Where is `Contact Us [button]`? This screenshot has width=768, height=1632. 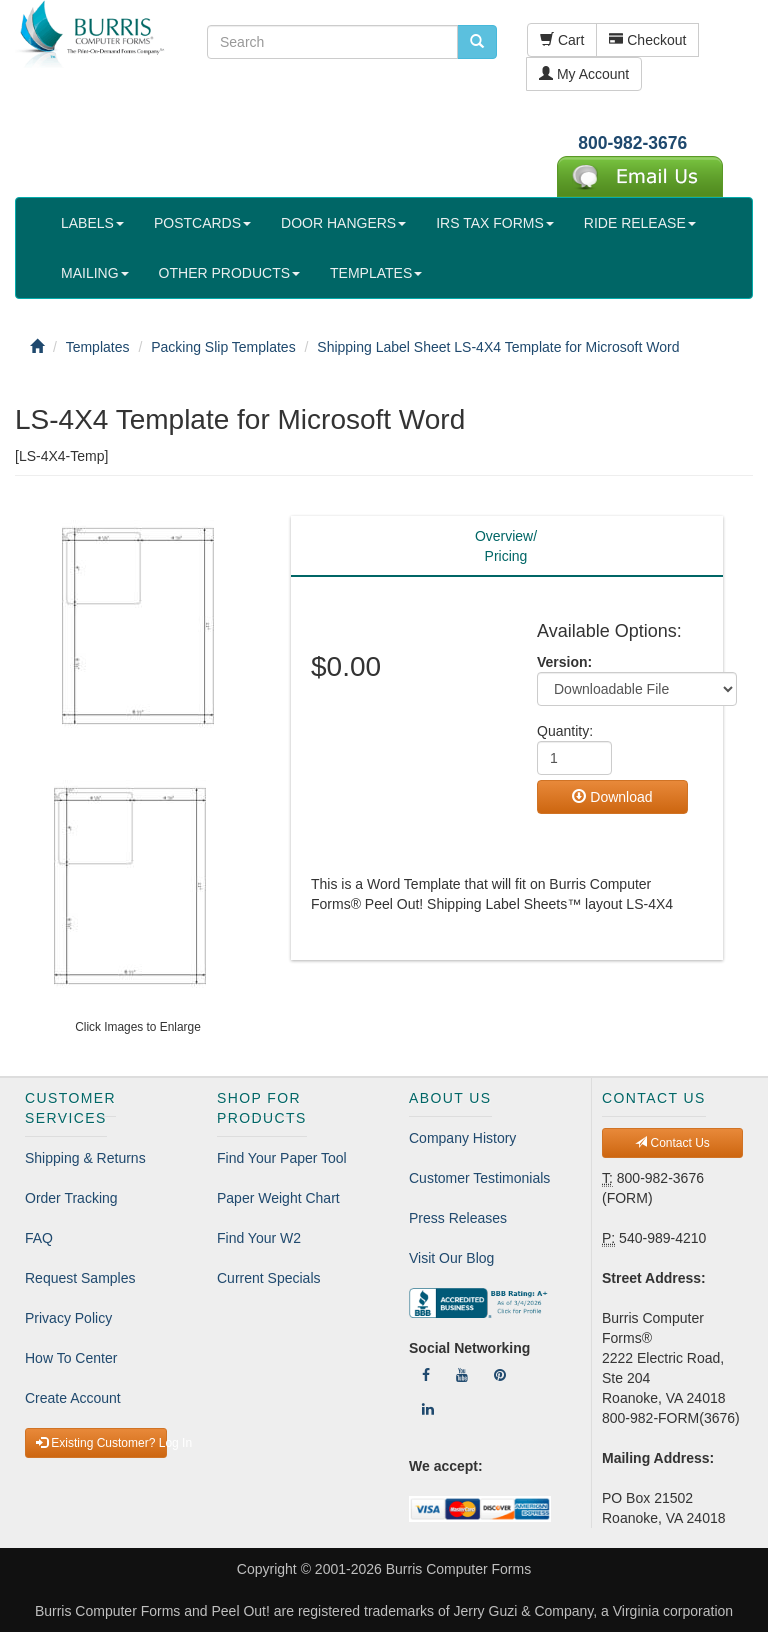
Contact Us [button] is located at coordinates (672, 1143).